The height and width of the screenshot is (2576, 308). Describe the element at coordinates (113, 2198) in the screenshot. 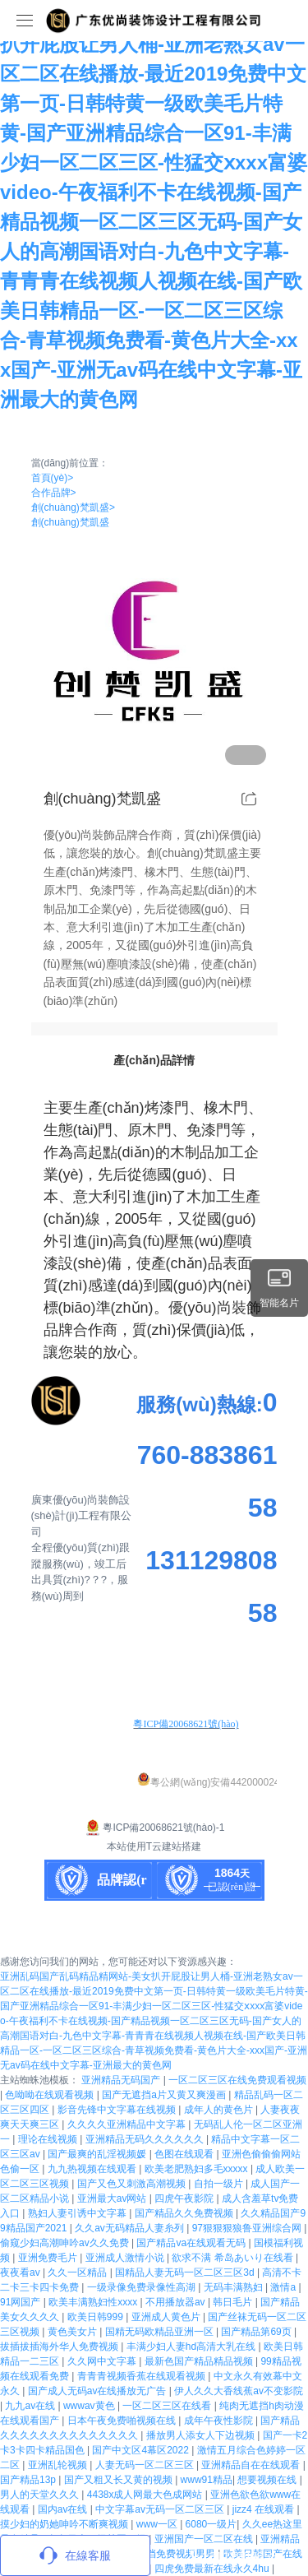

I see `亚洲最大av网站` at that location.